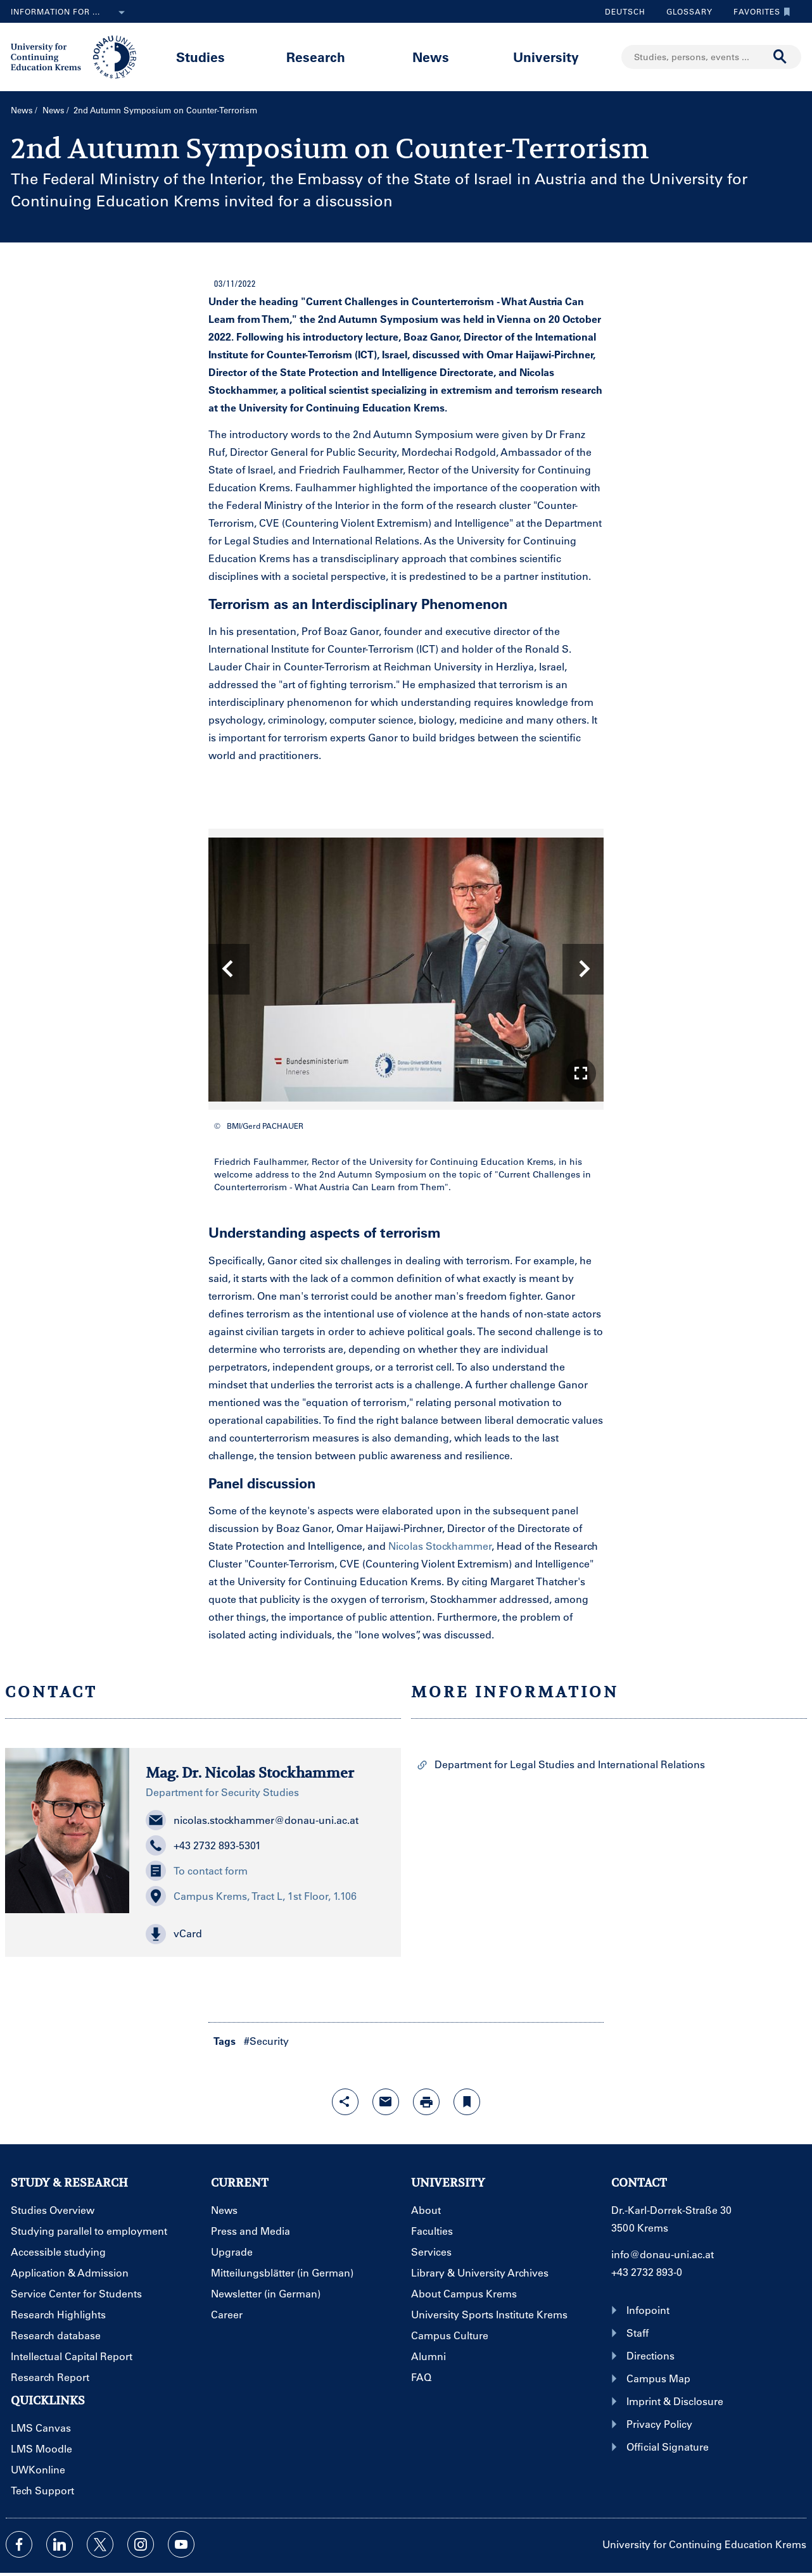  I want to click on News, so click(430, 56).